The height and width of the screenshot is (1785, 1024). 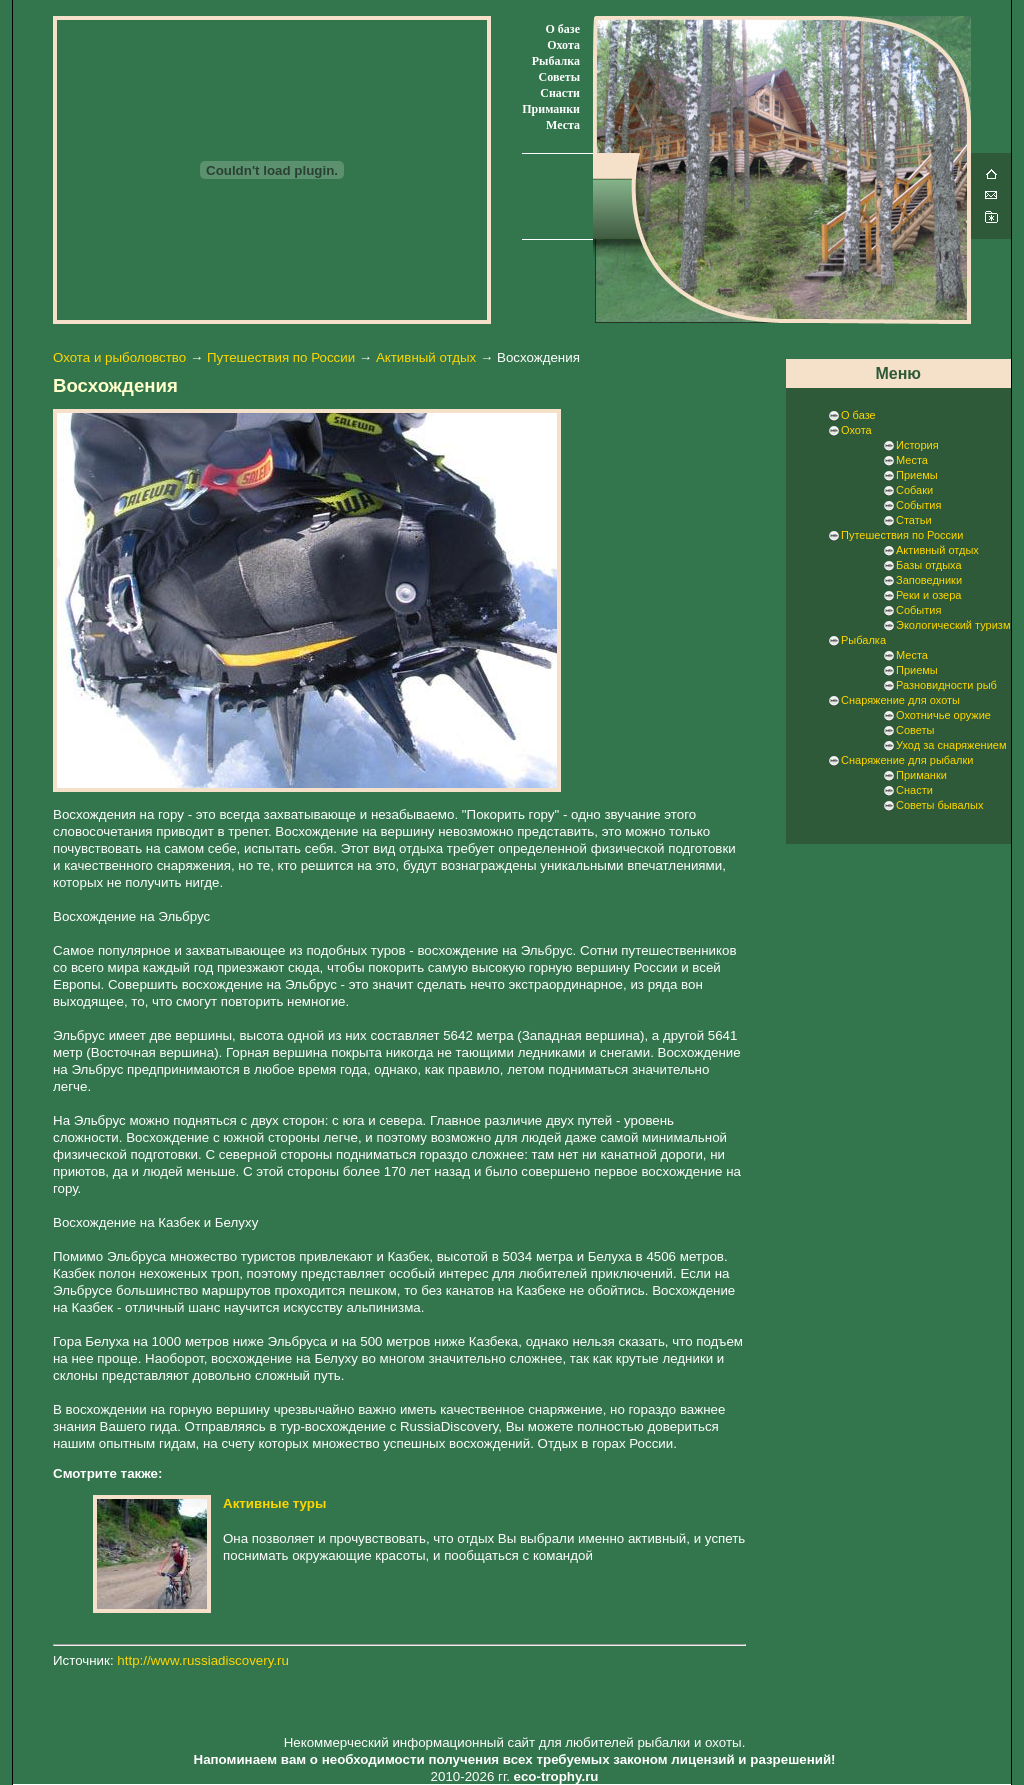 What do you see at coordinates (929, 565) in the screenshot?
I see `Базы отдыха` at bounding box center [929, 565].